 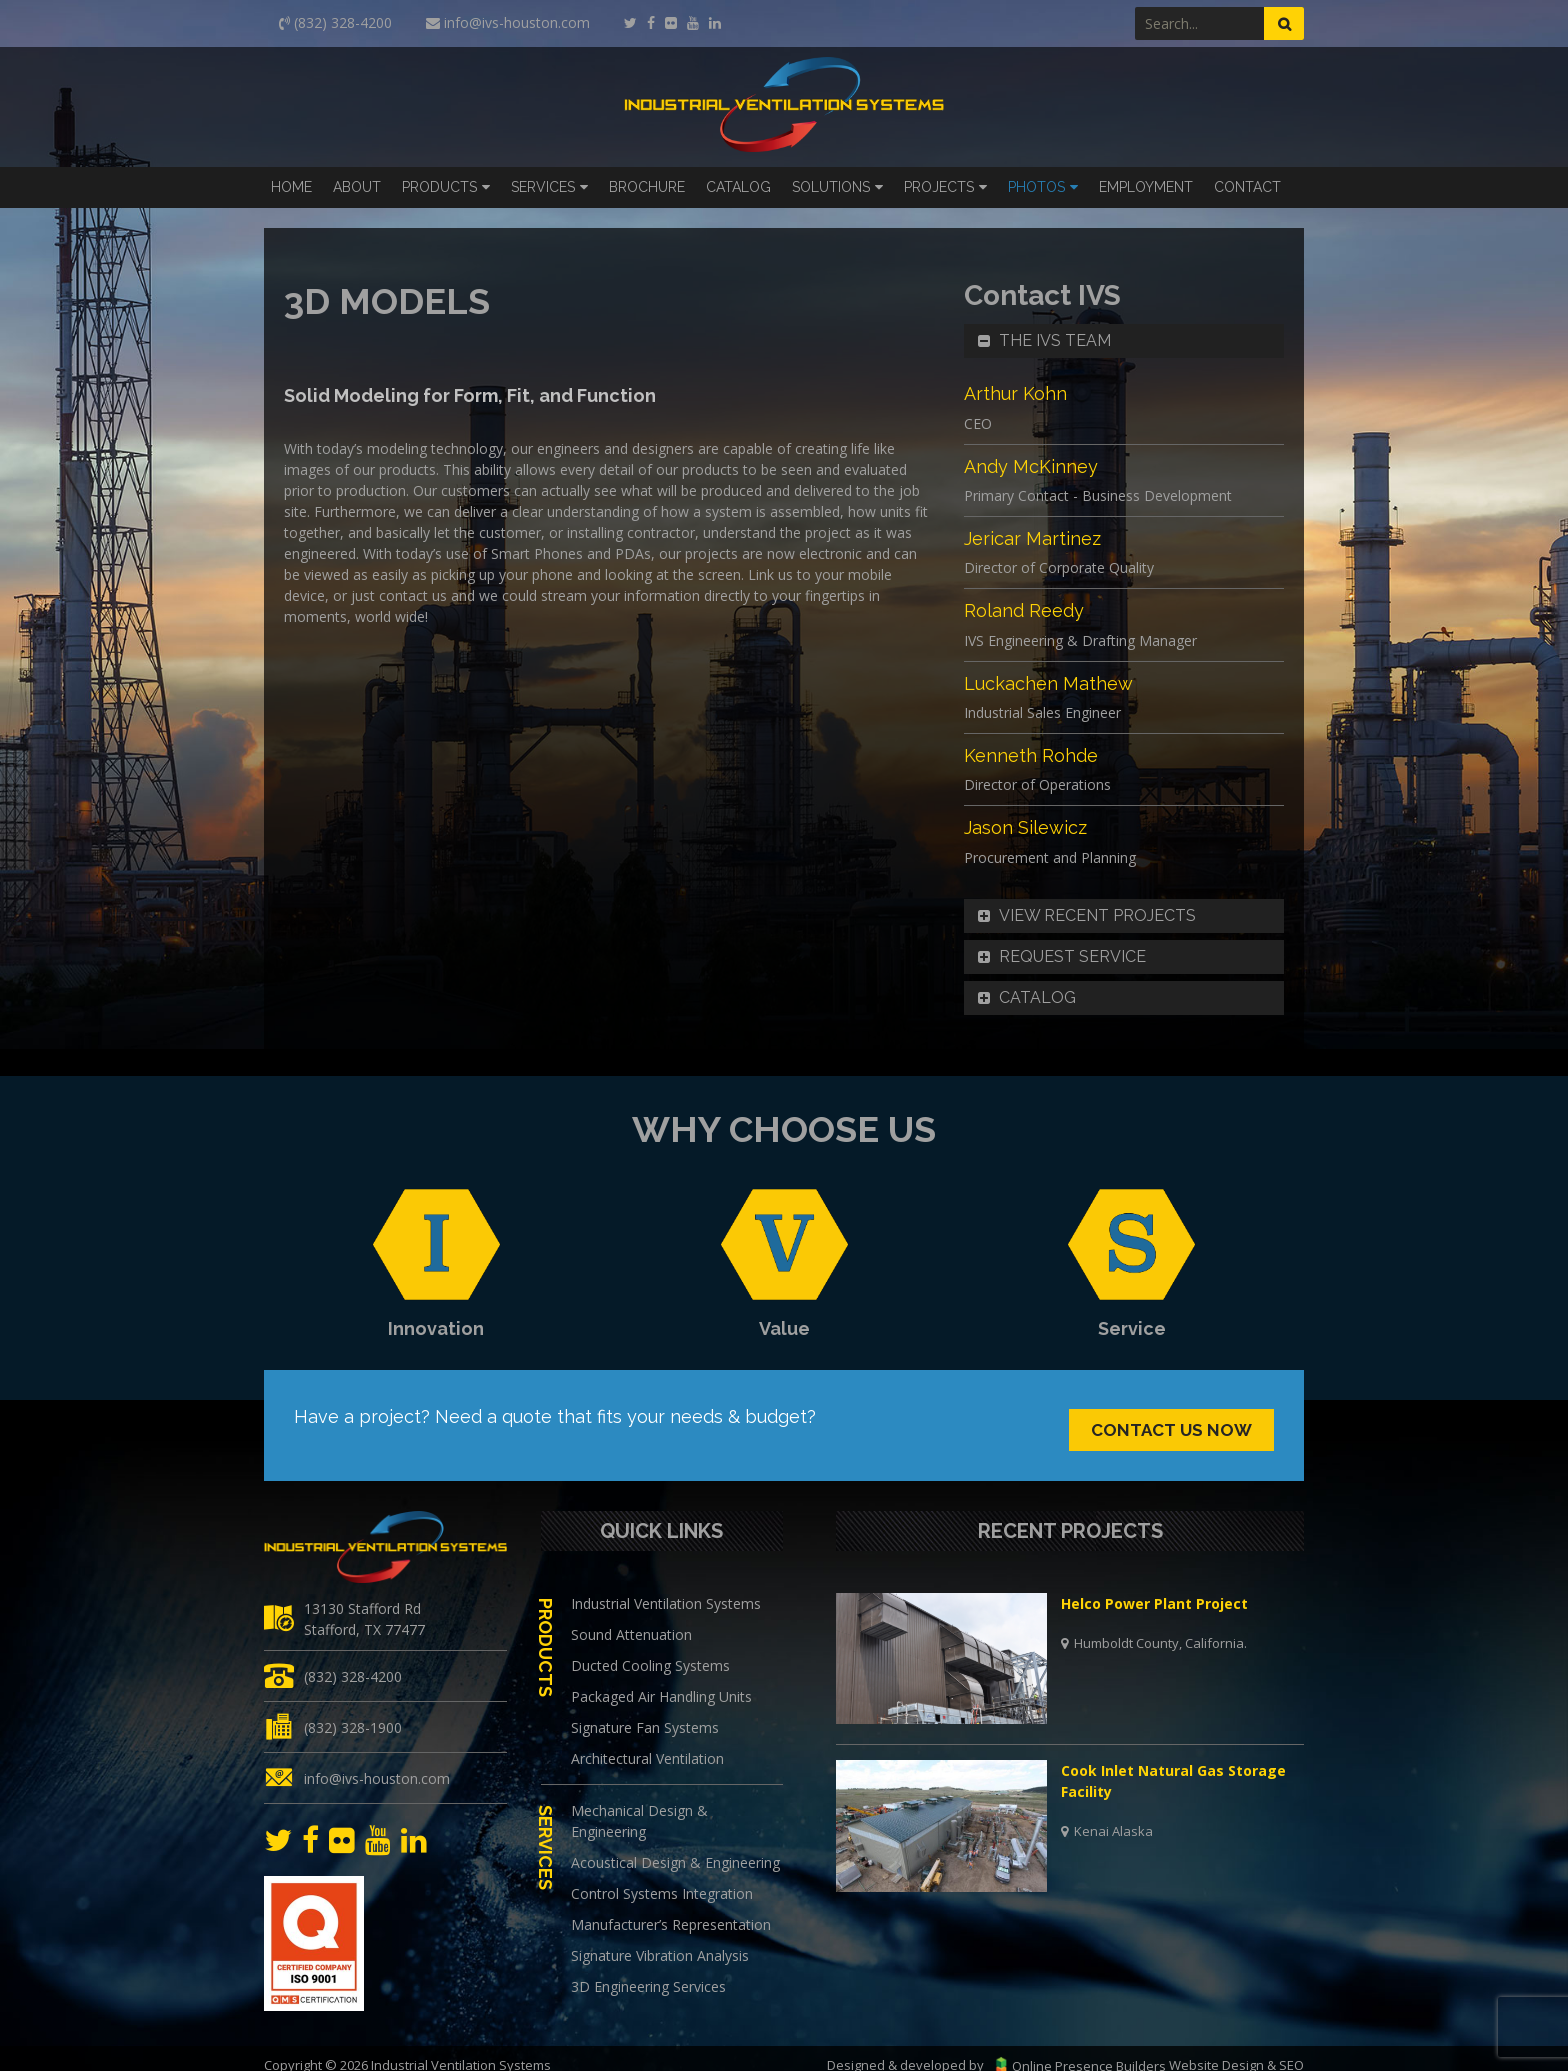 What do you see at coordinates (647, 1741) in the screenshot?
I see `Architectural Ventilation` at bounding box center [647, 1741].